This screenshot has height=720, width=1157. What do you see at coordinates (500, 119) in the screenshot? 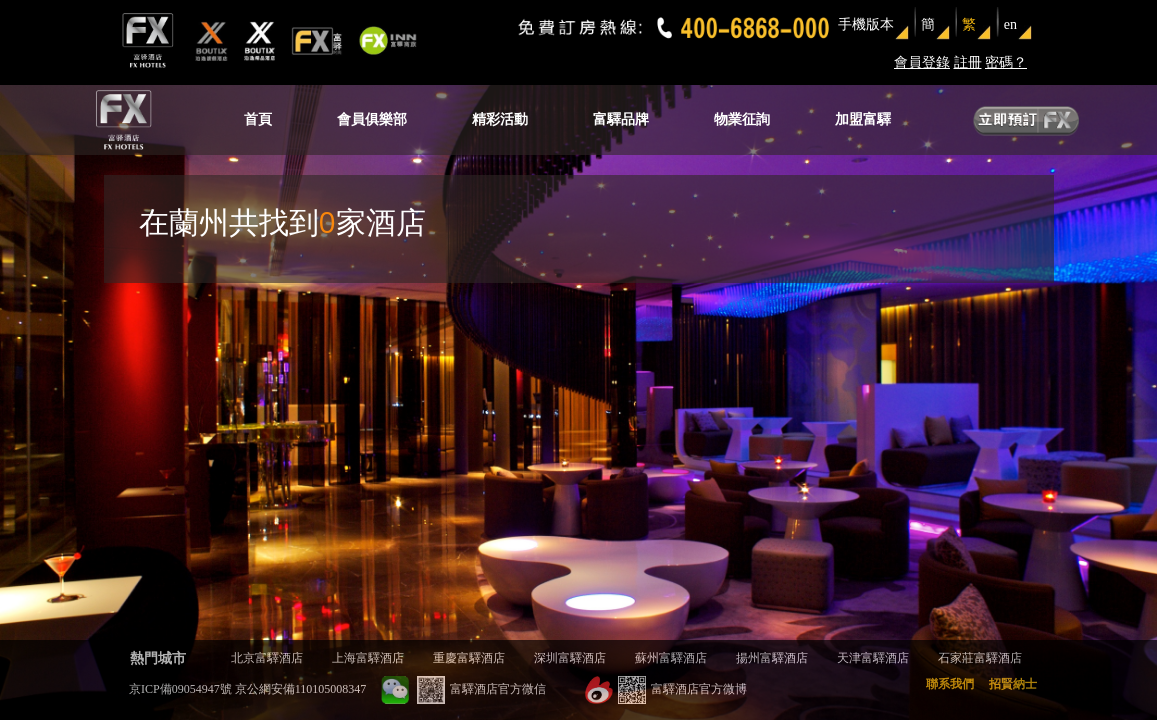
I see `精彩活動` at bounding box center [500, 119].